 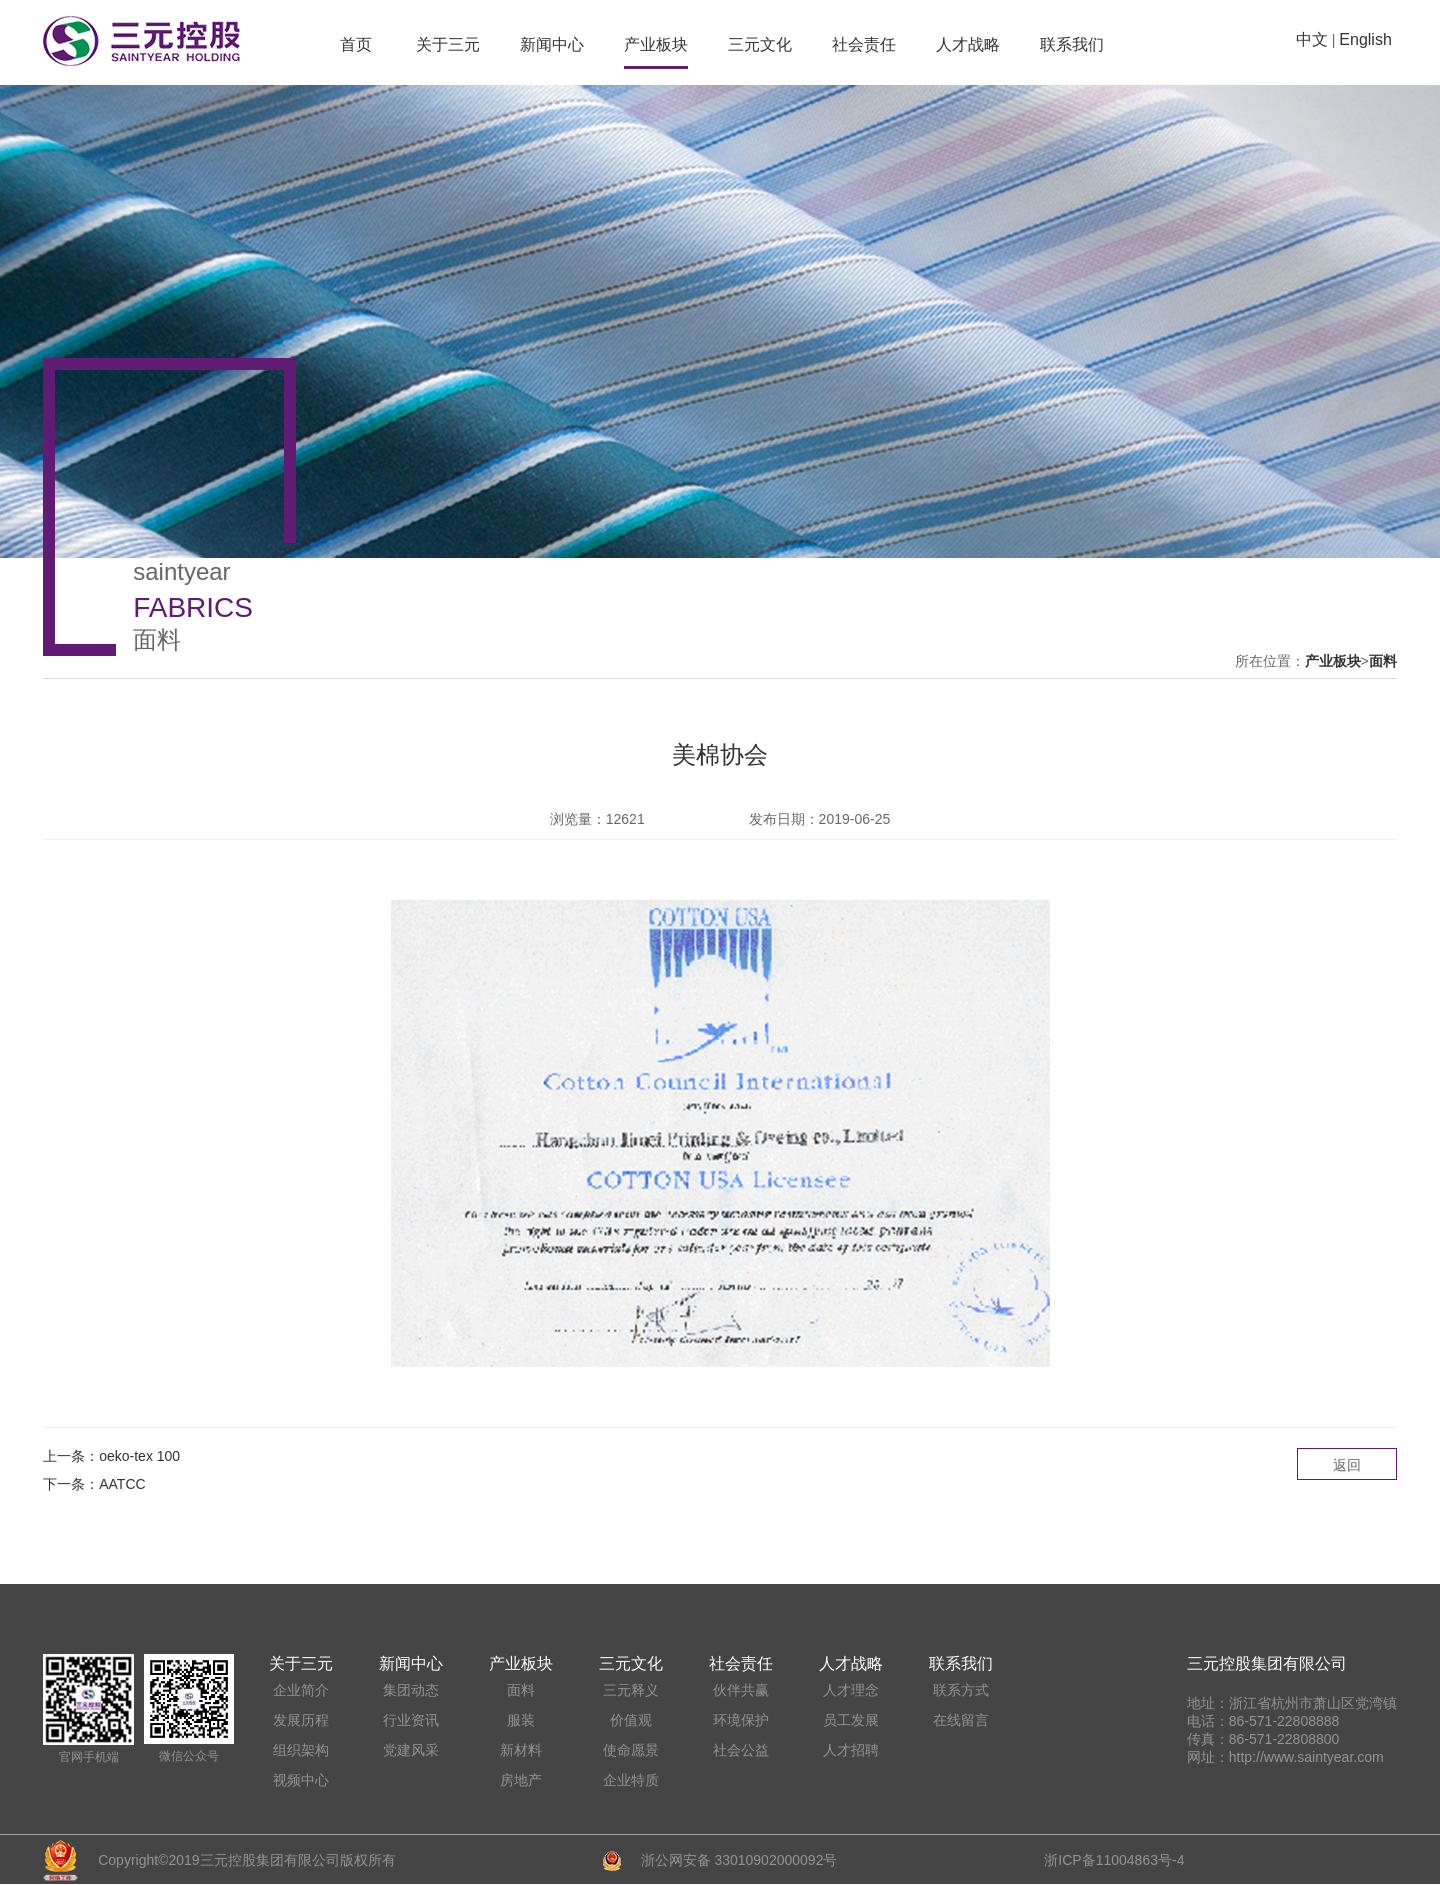 I want to click on 价值观, so click(x=631, y=1720).